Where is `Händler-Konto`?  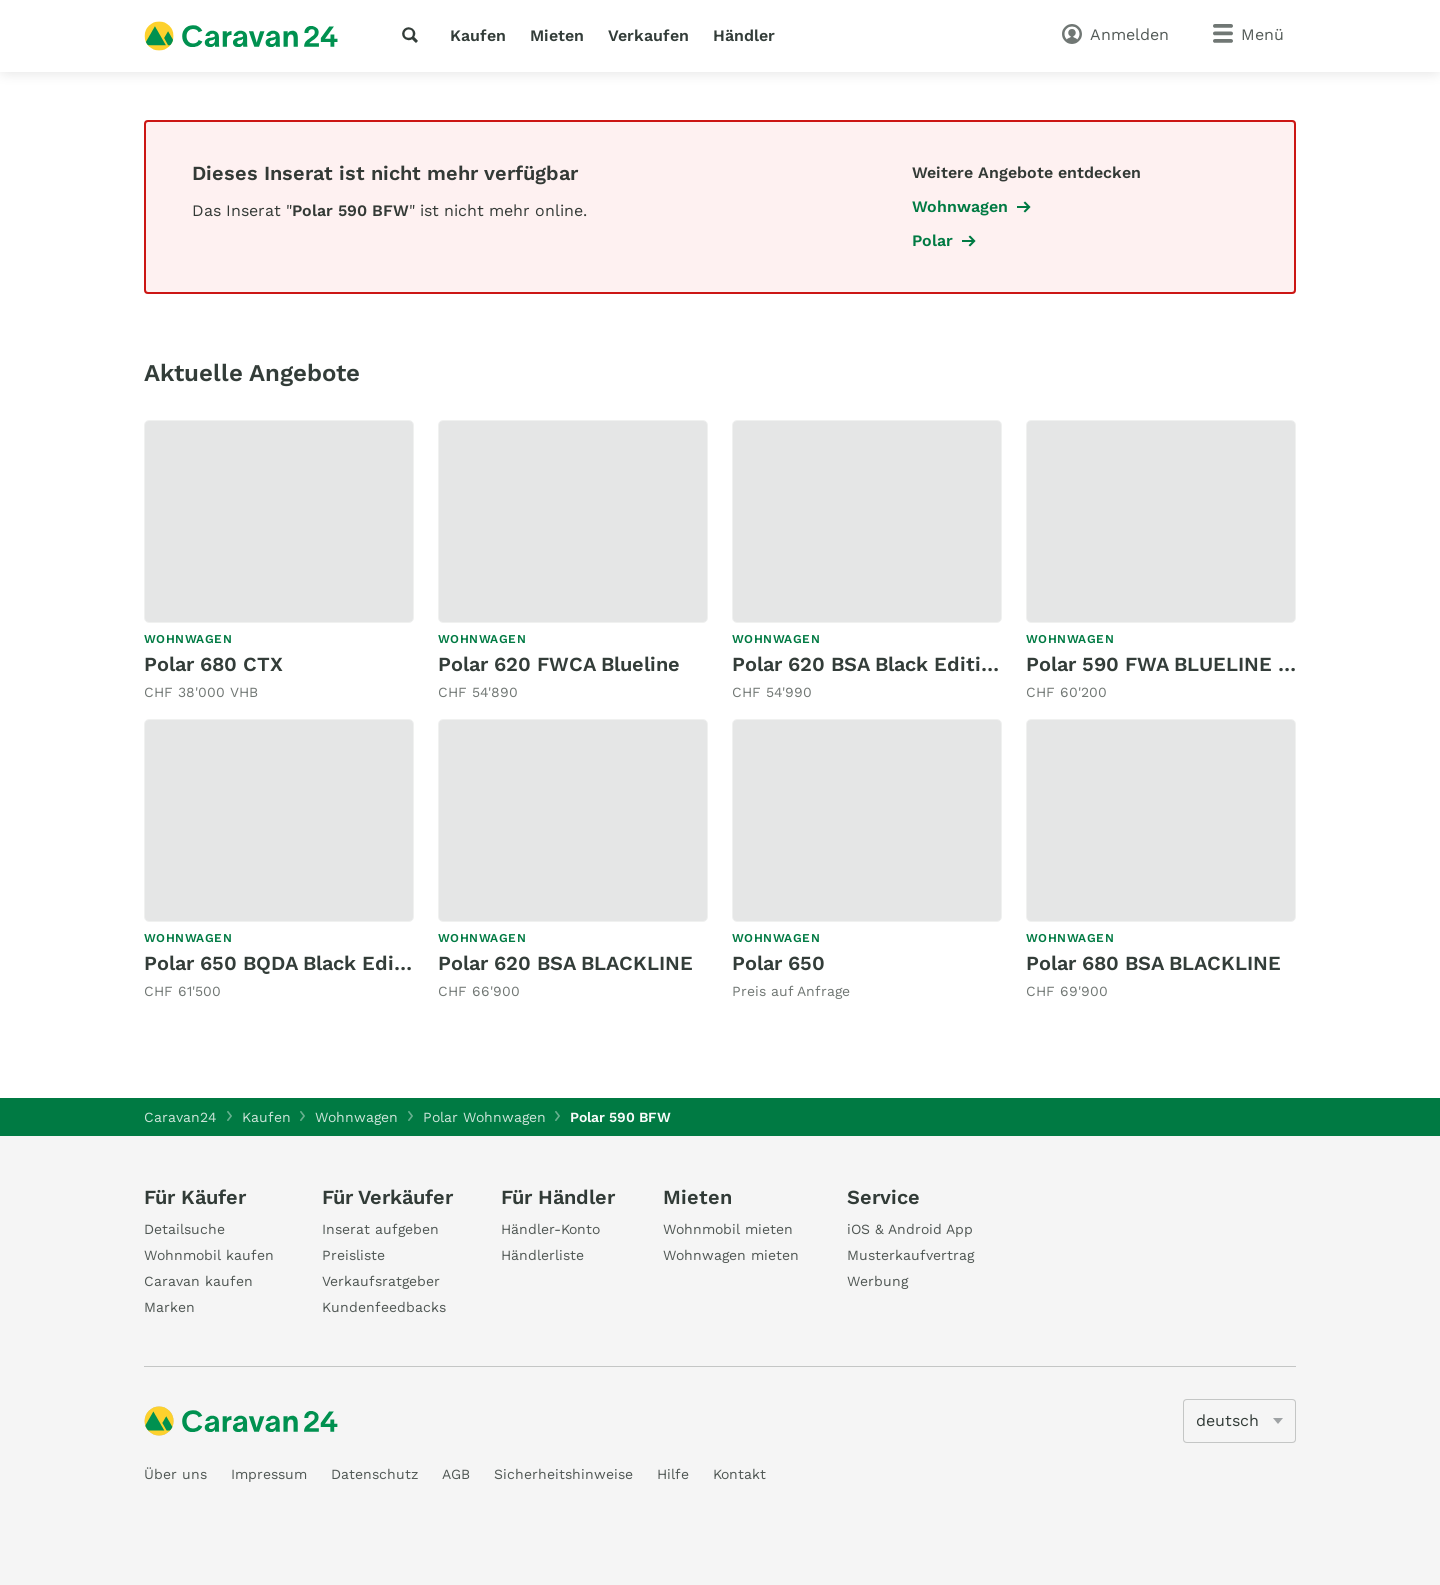
Händler-Konto is located at coordinates (550, 1229).